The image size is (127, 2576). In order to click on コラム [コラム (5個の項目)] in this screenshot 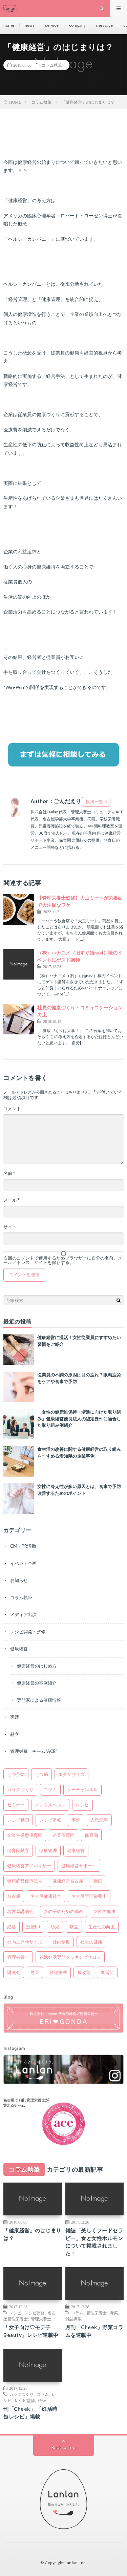, I will do `click(50, 1789)`.